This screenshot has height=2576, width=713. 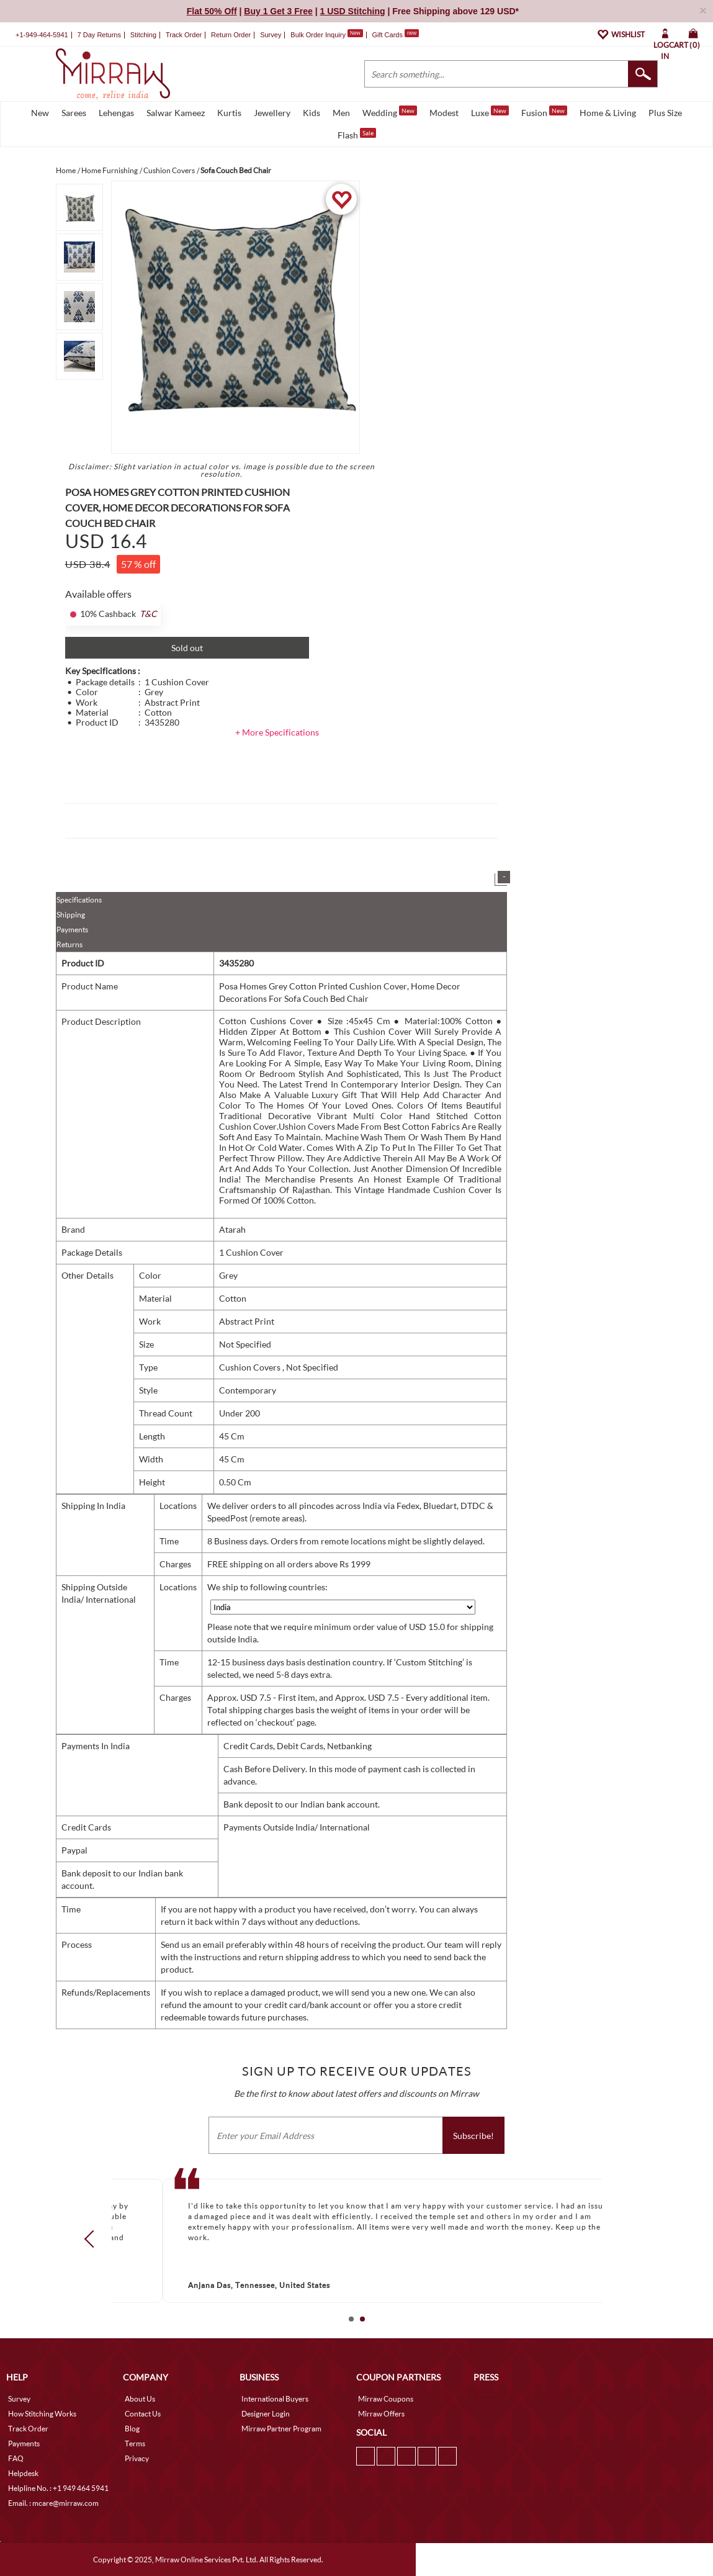 I want to click on Salwar Kameez, so click(x=175, y=112).